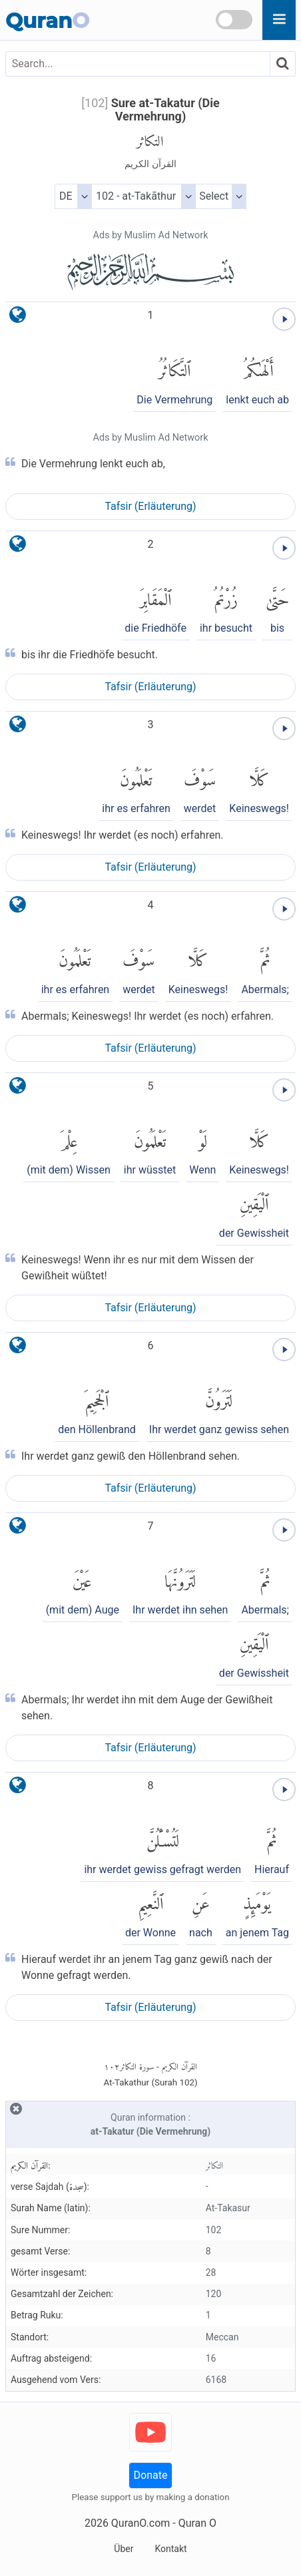 This screenshot has width=301, height=2576. What do you see at coordinates (17, 318) in the screenshot?
I see `[language]` at bounding box center [17, 318].